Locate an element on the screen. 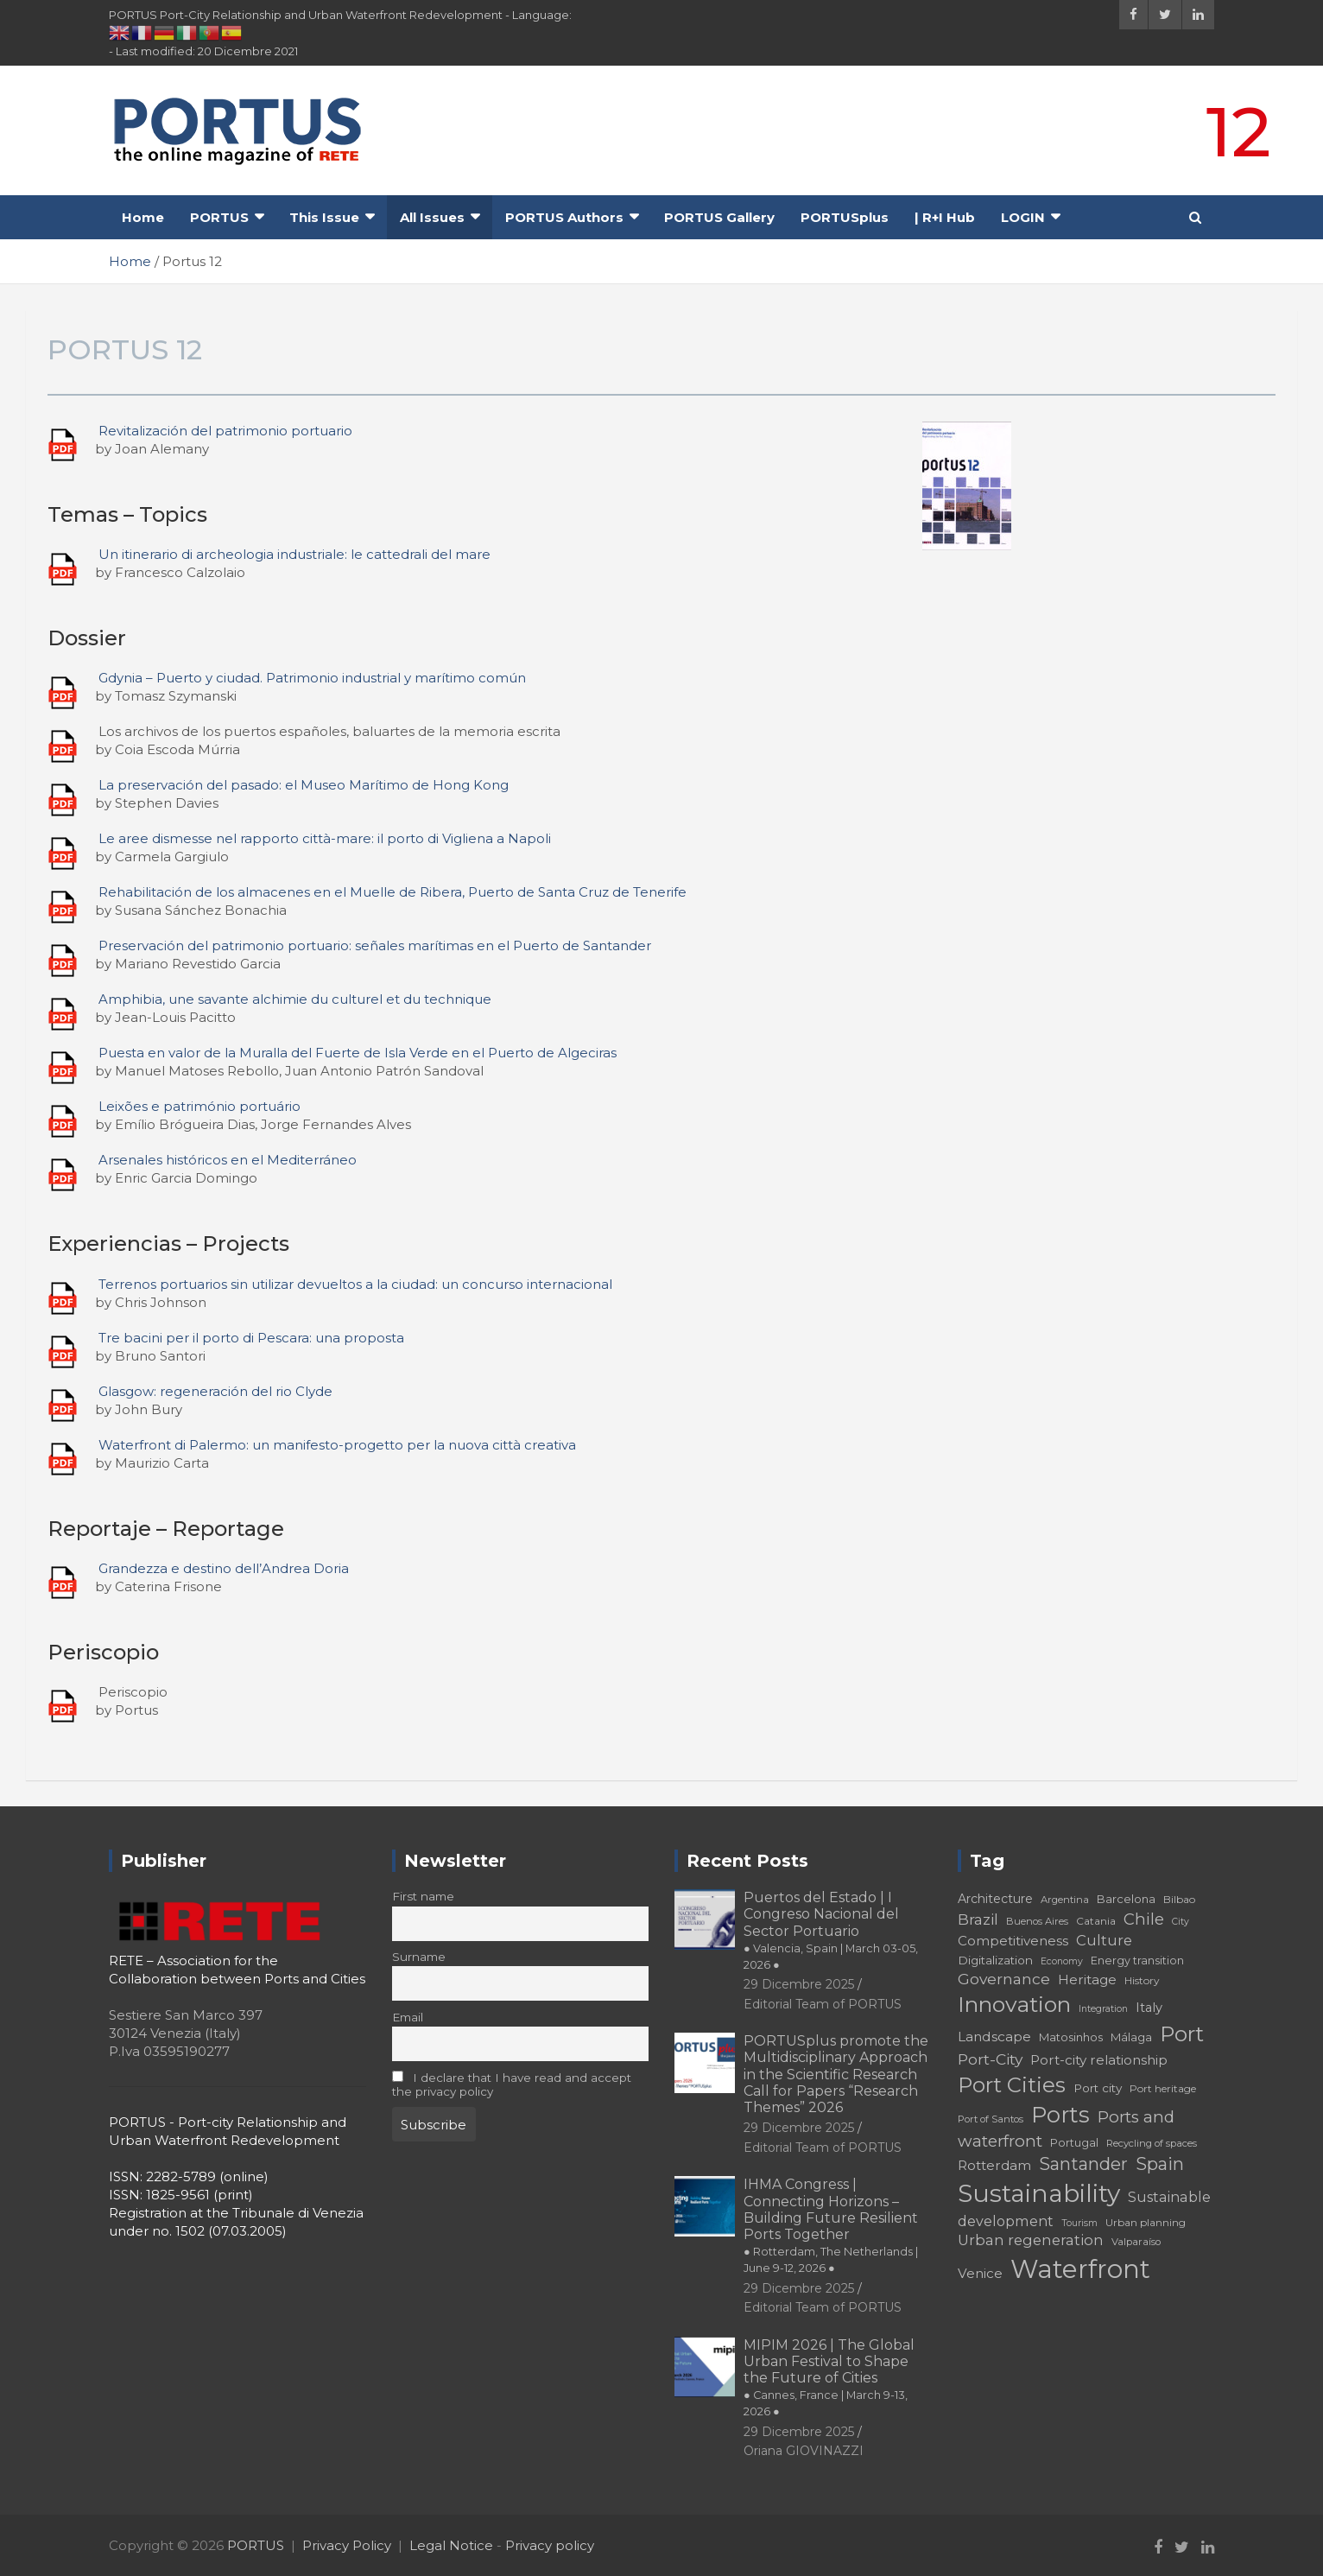  PORTUS Gallery is located at coordinates (719, 217).